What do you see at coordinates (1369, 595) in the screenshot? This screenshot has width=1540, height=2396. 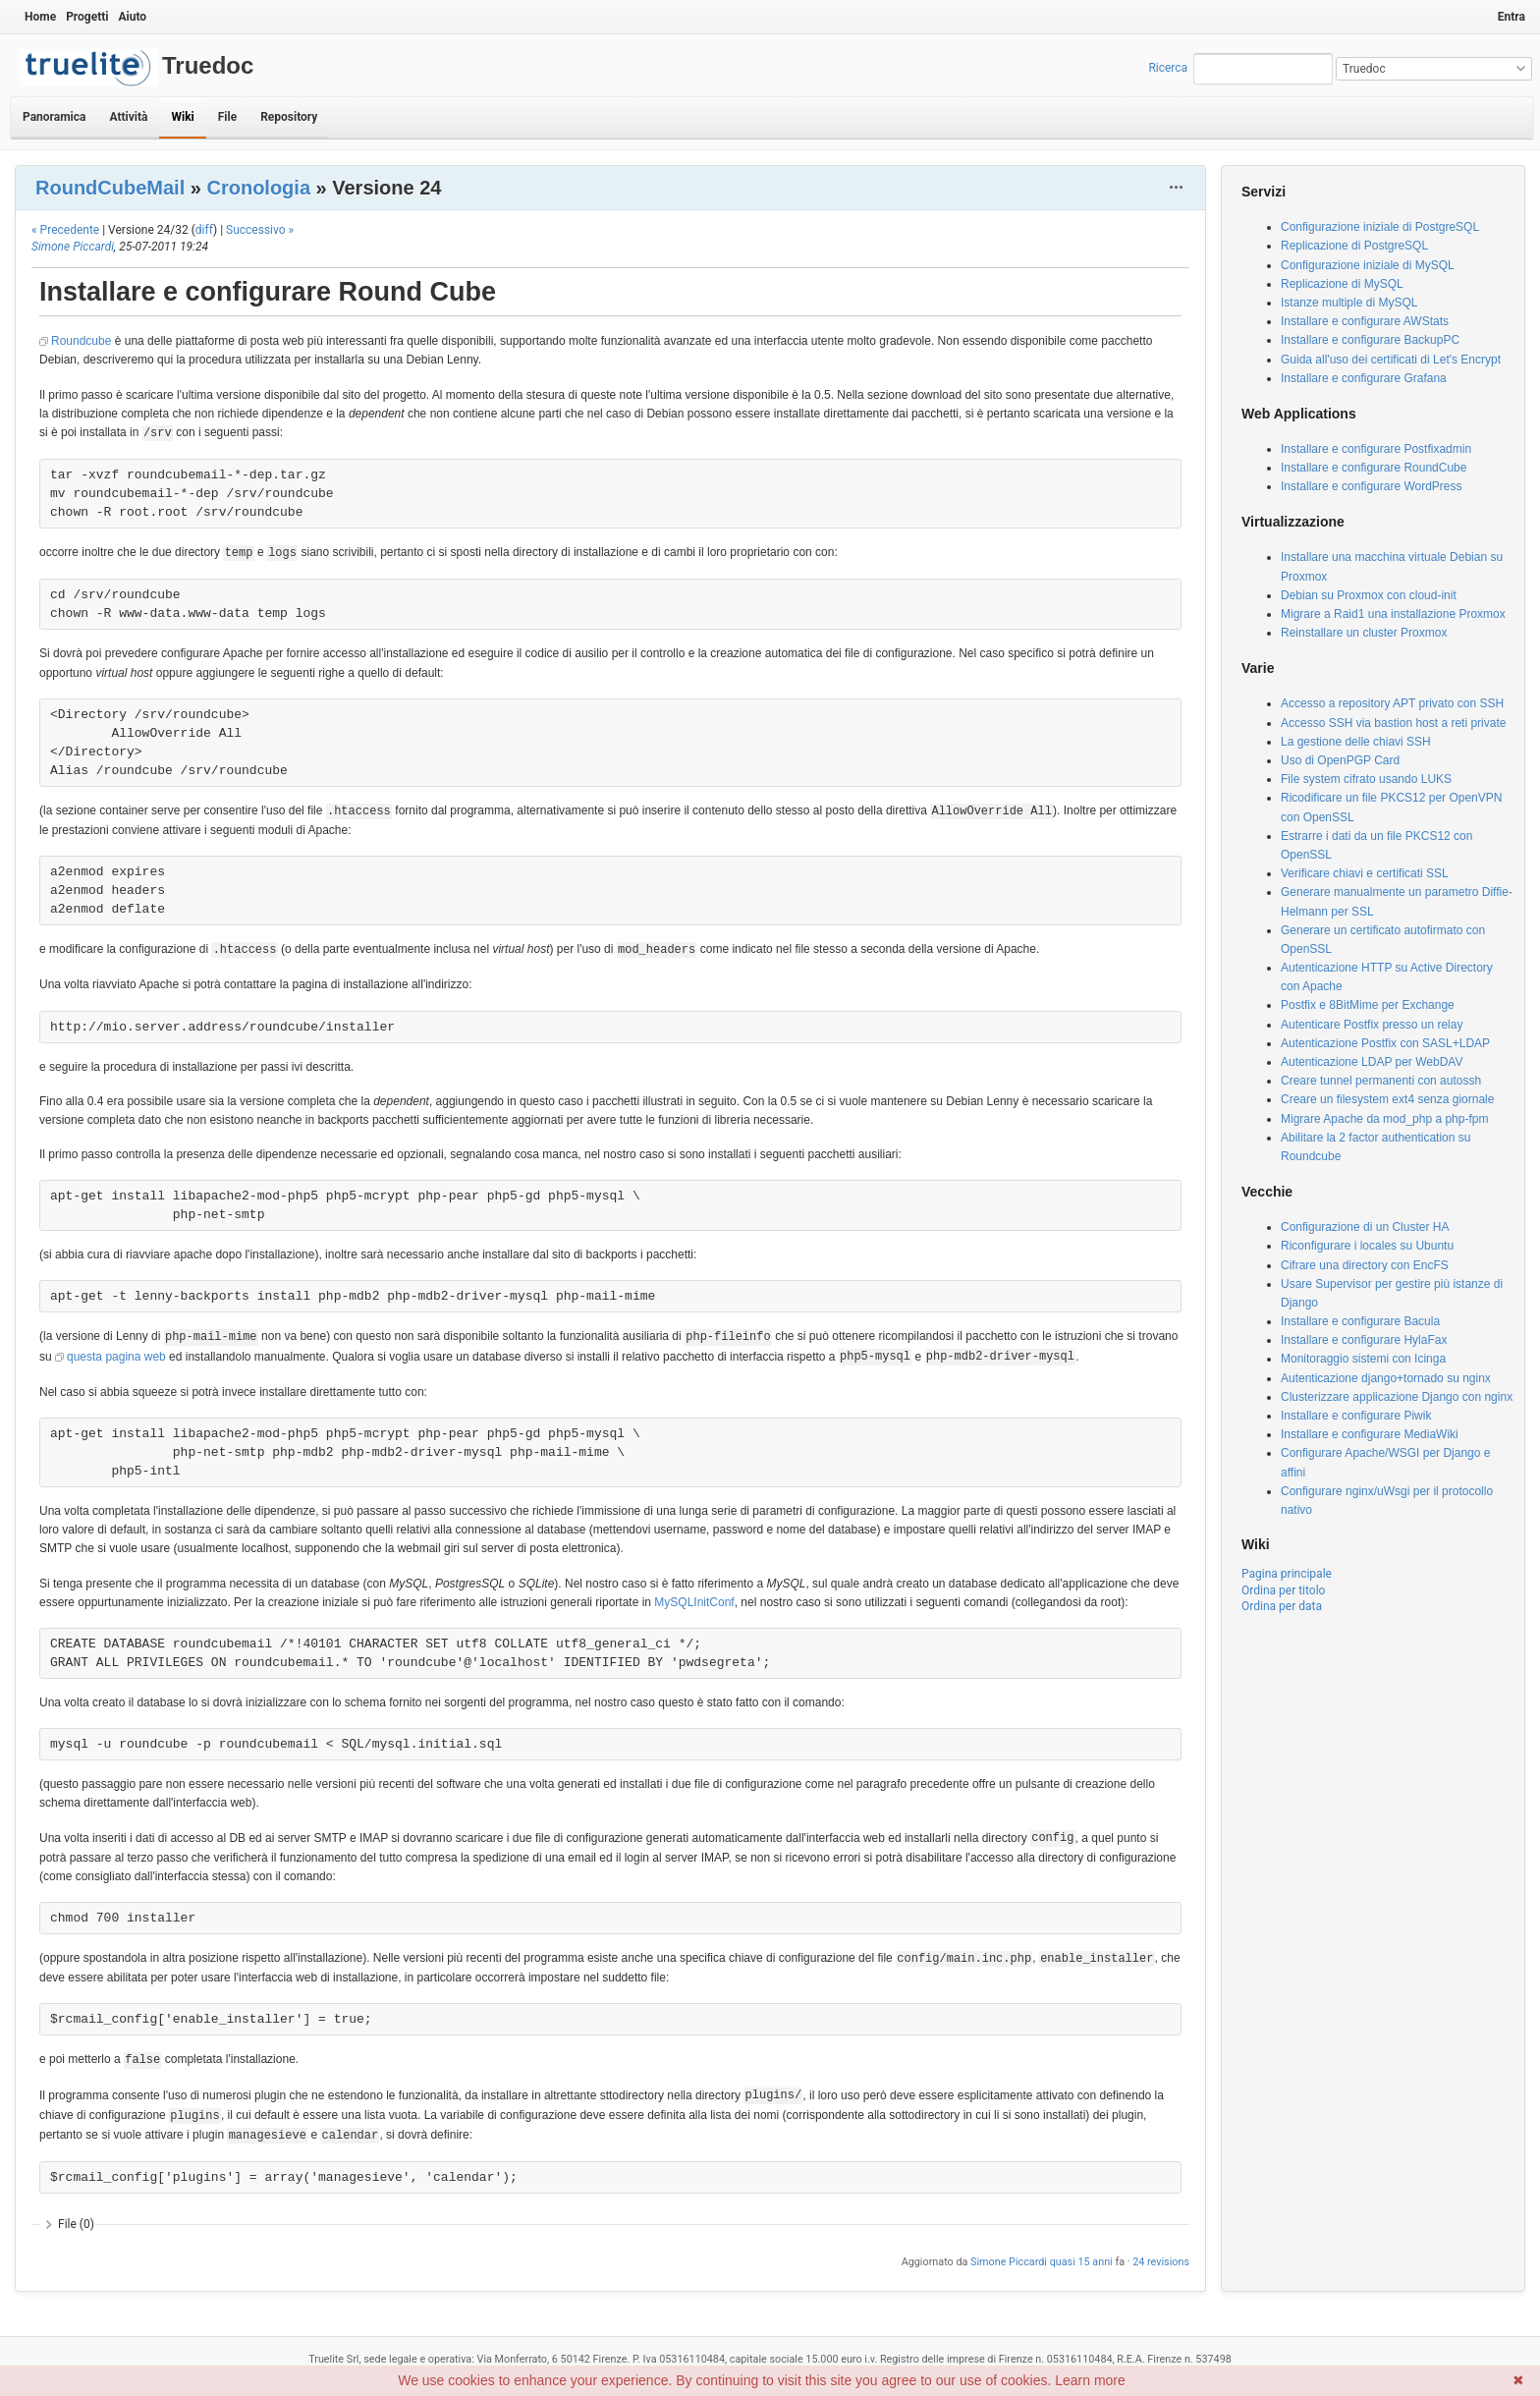 I see `Debian su Proxmox con cloud-init` at bounding box center [1369, 595].